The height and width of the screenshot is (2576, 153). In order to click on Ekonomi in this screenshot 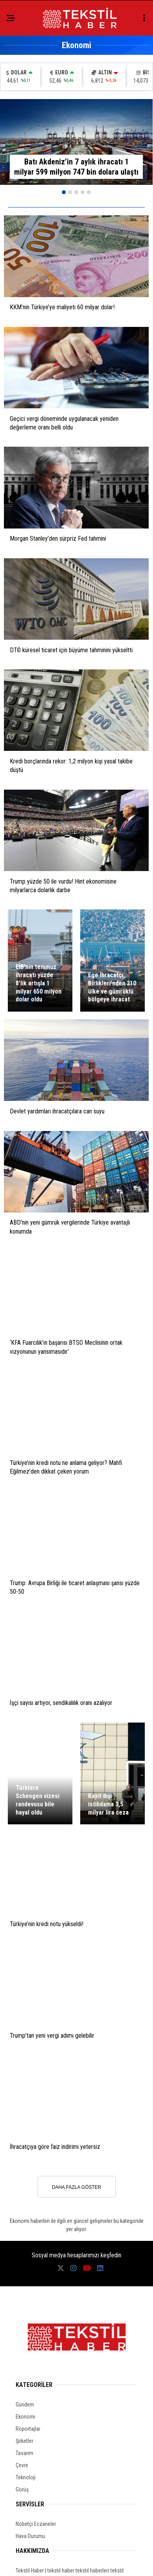, I will do `click(25, 2417)`.